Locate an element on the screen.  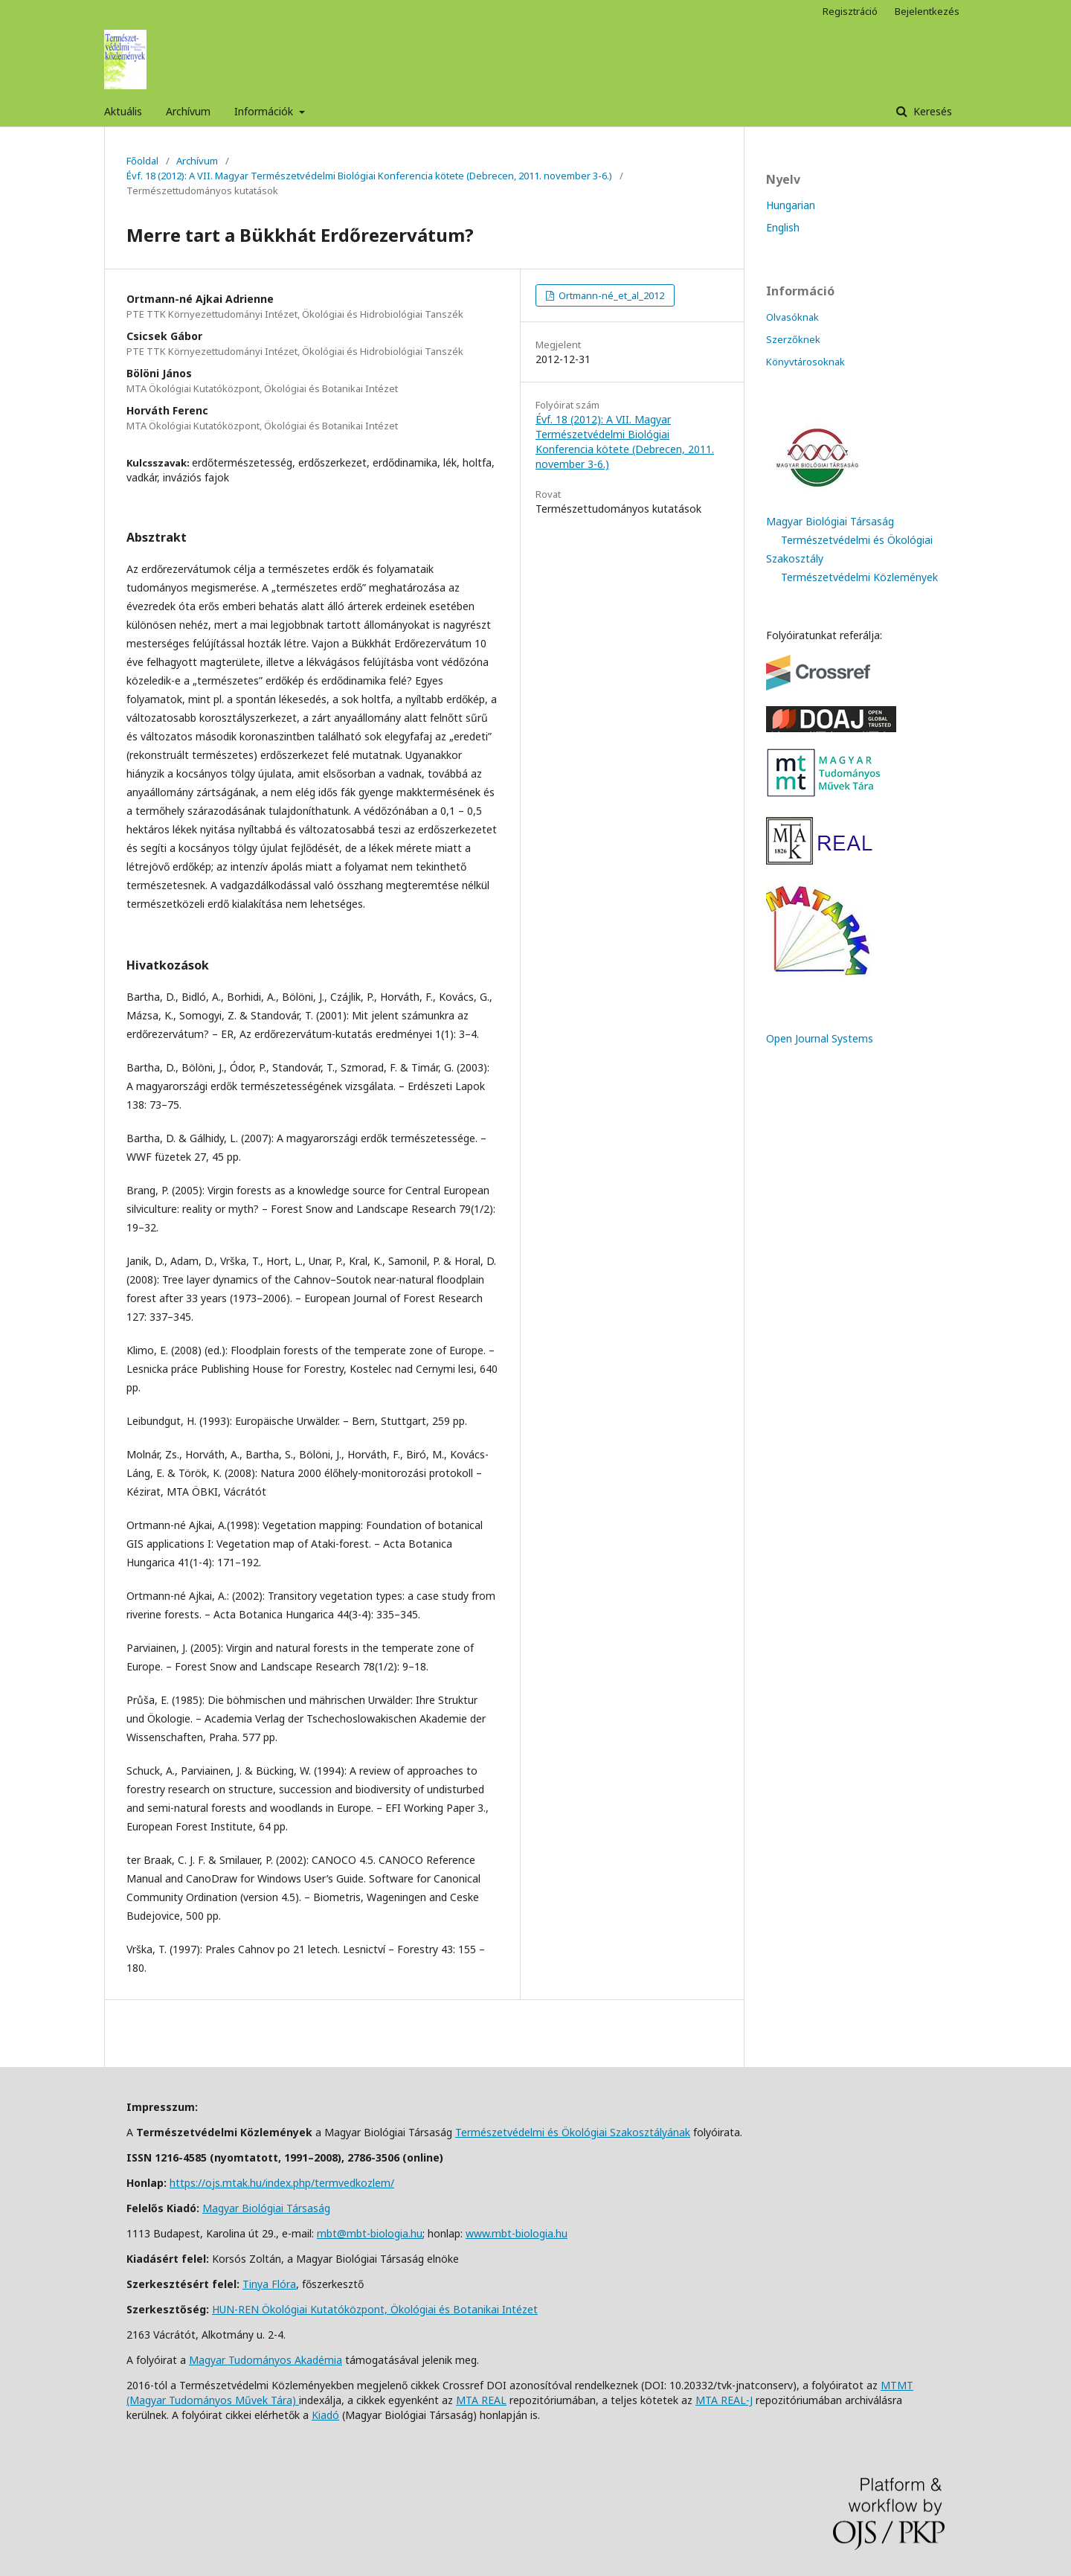
Természetvédelmi és Ökológiai is located at coordinates (532, 2132).